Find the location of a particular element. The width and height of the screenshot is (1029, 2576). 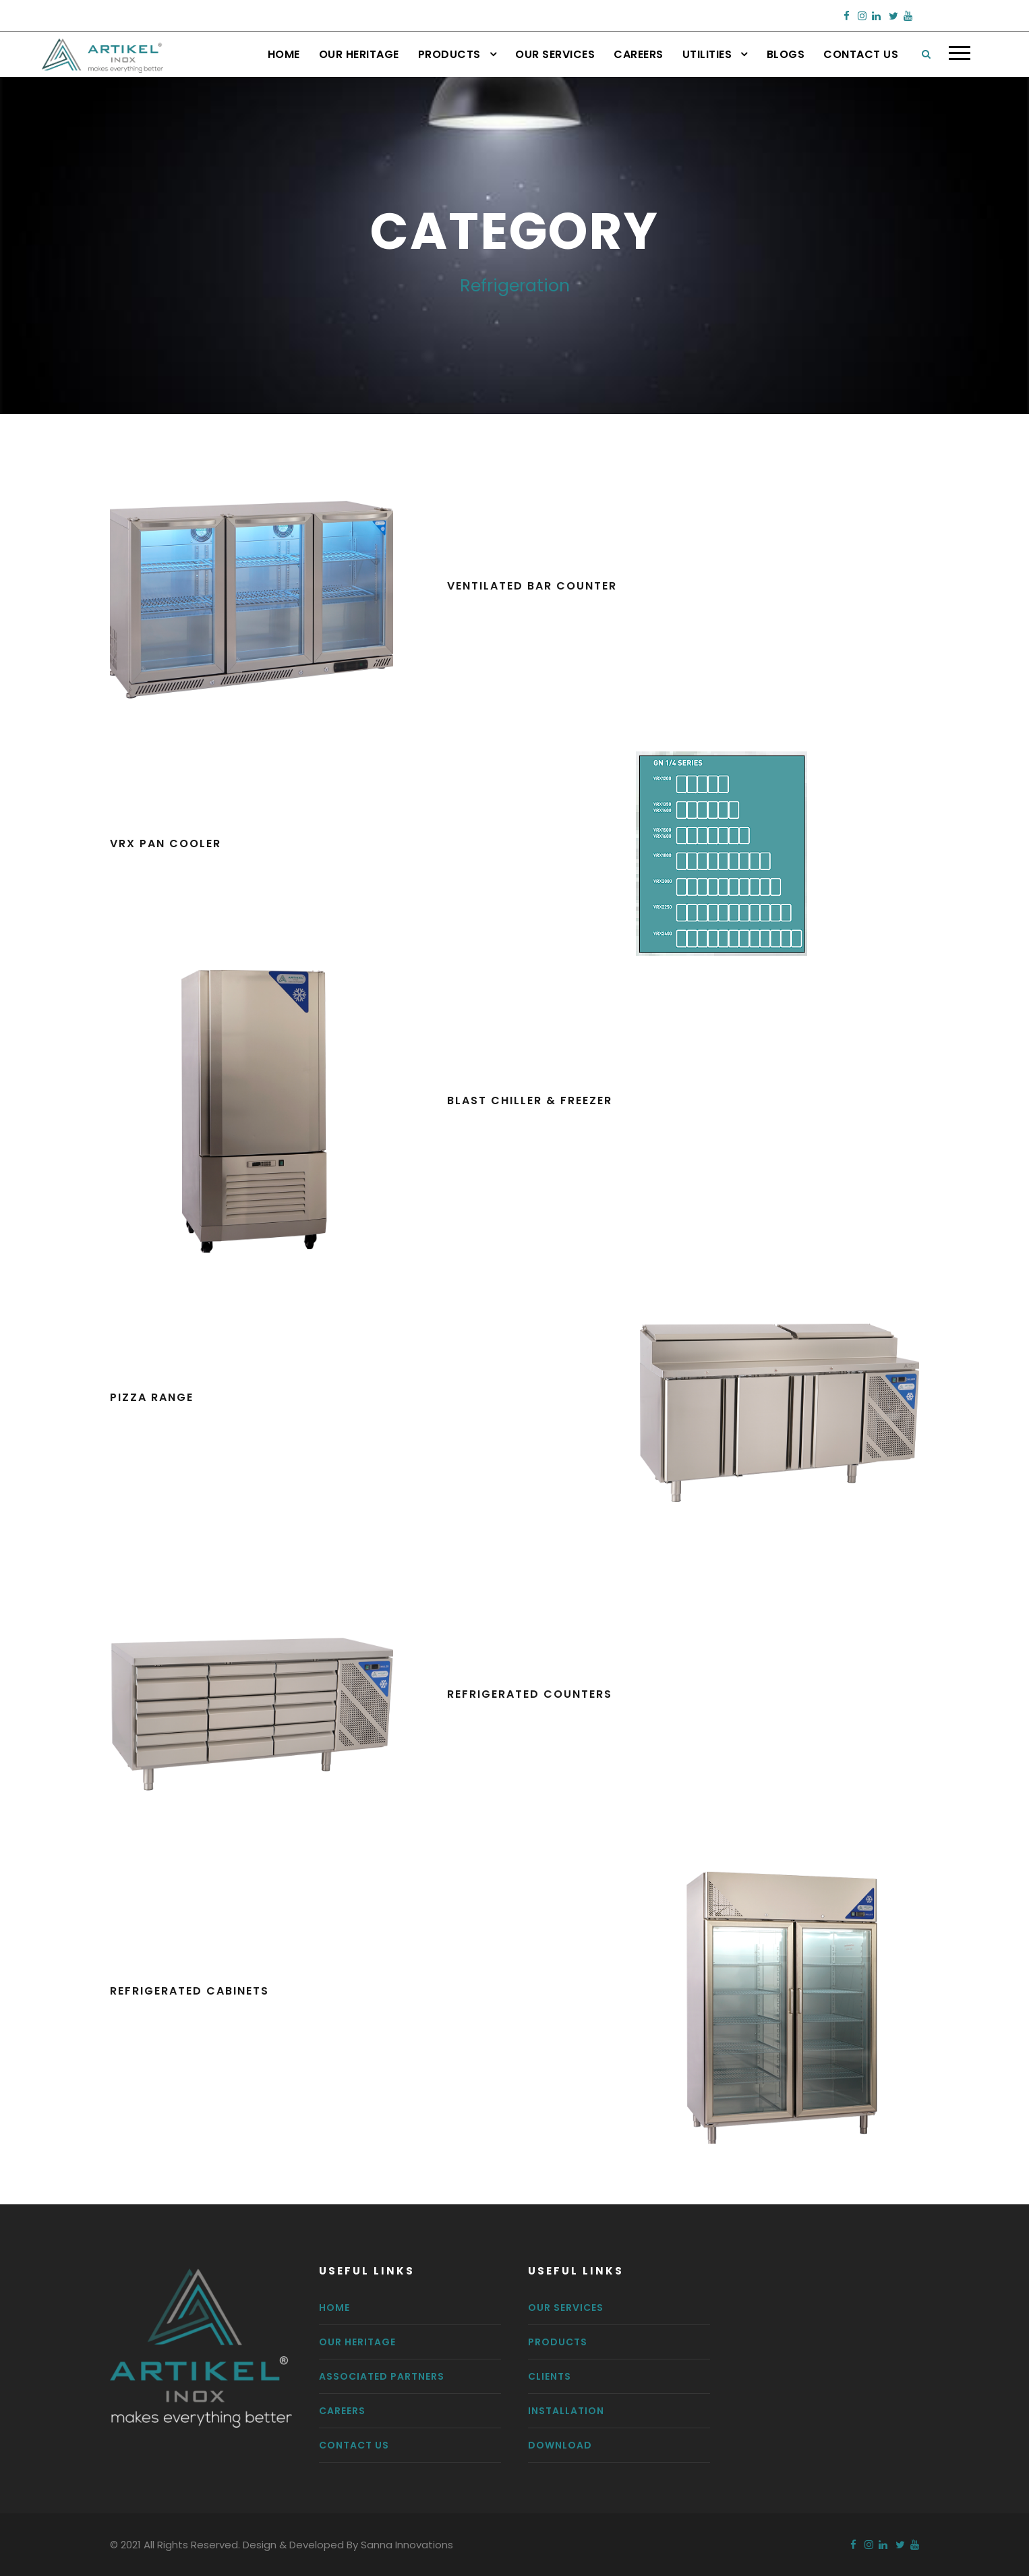

Products is located at coordinates (449, 54).